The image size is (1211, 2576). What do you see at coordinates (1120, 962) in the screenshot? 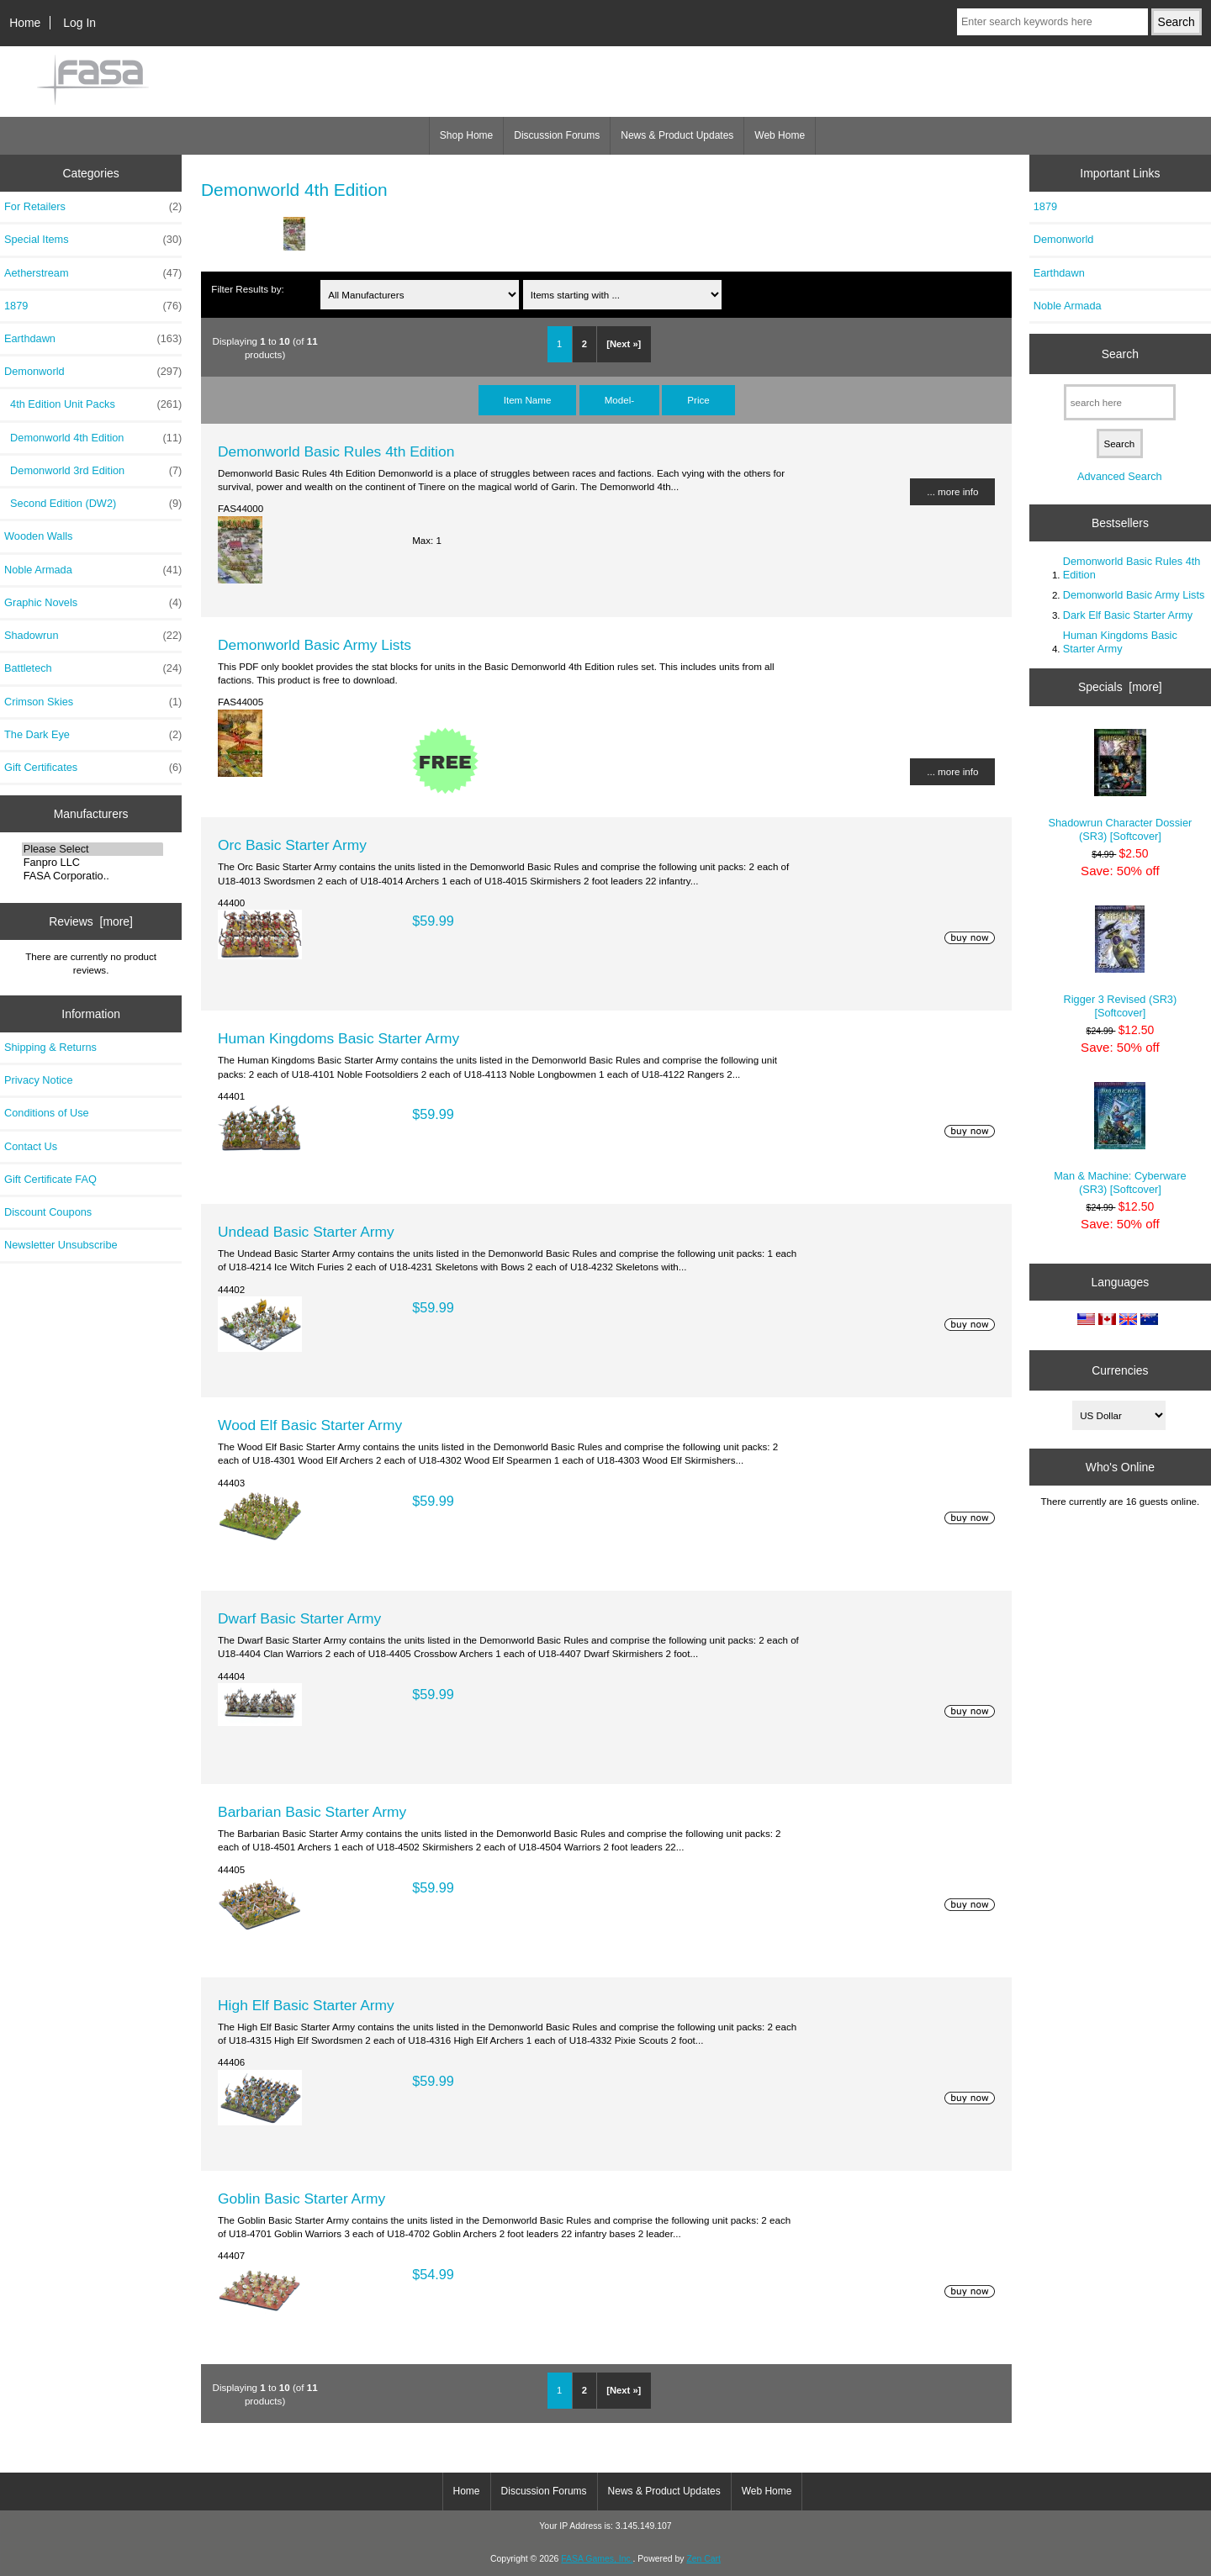
I see `Rigger 3 Revised (SR3) [Softcover]` at bounding box center [1120, 962].